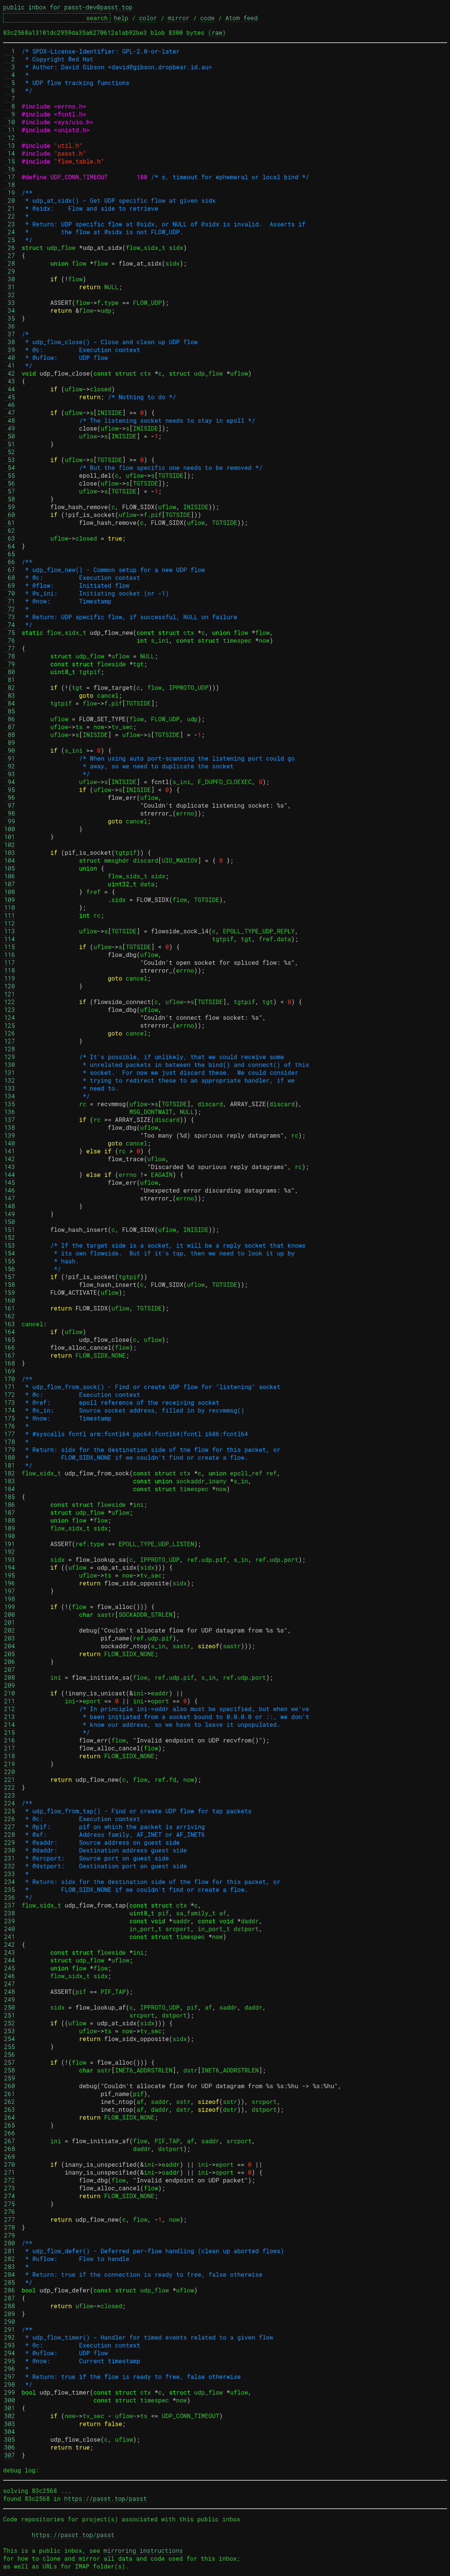 Image resolution: width=450 pixels, height=2576 pixels. I want to click on 63, so click(9, 538).